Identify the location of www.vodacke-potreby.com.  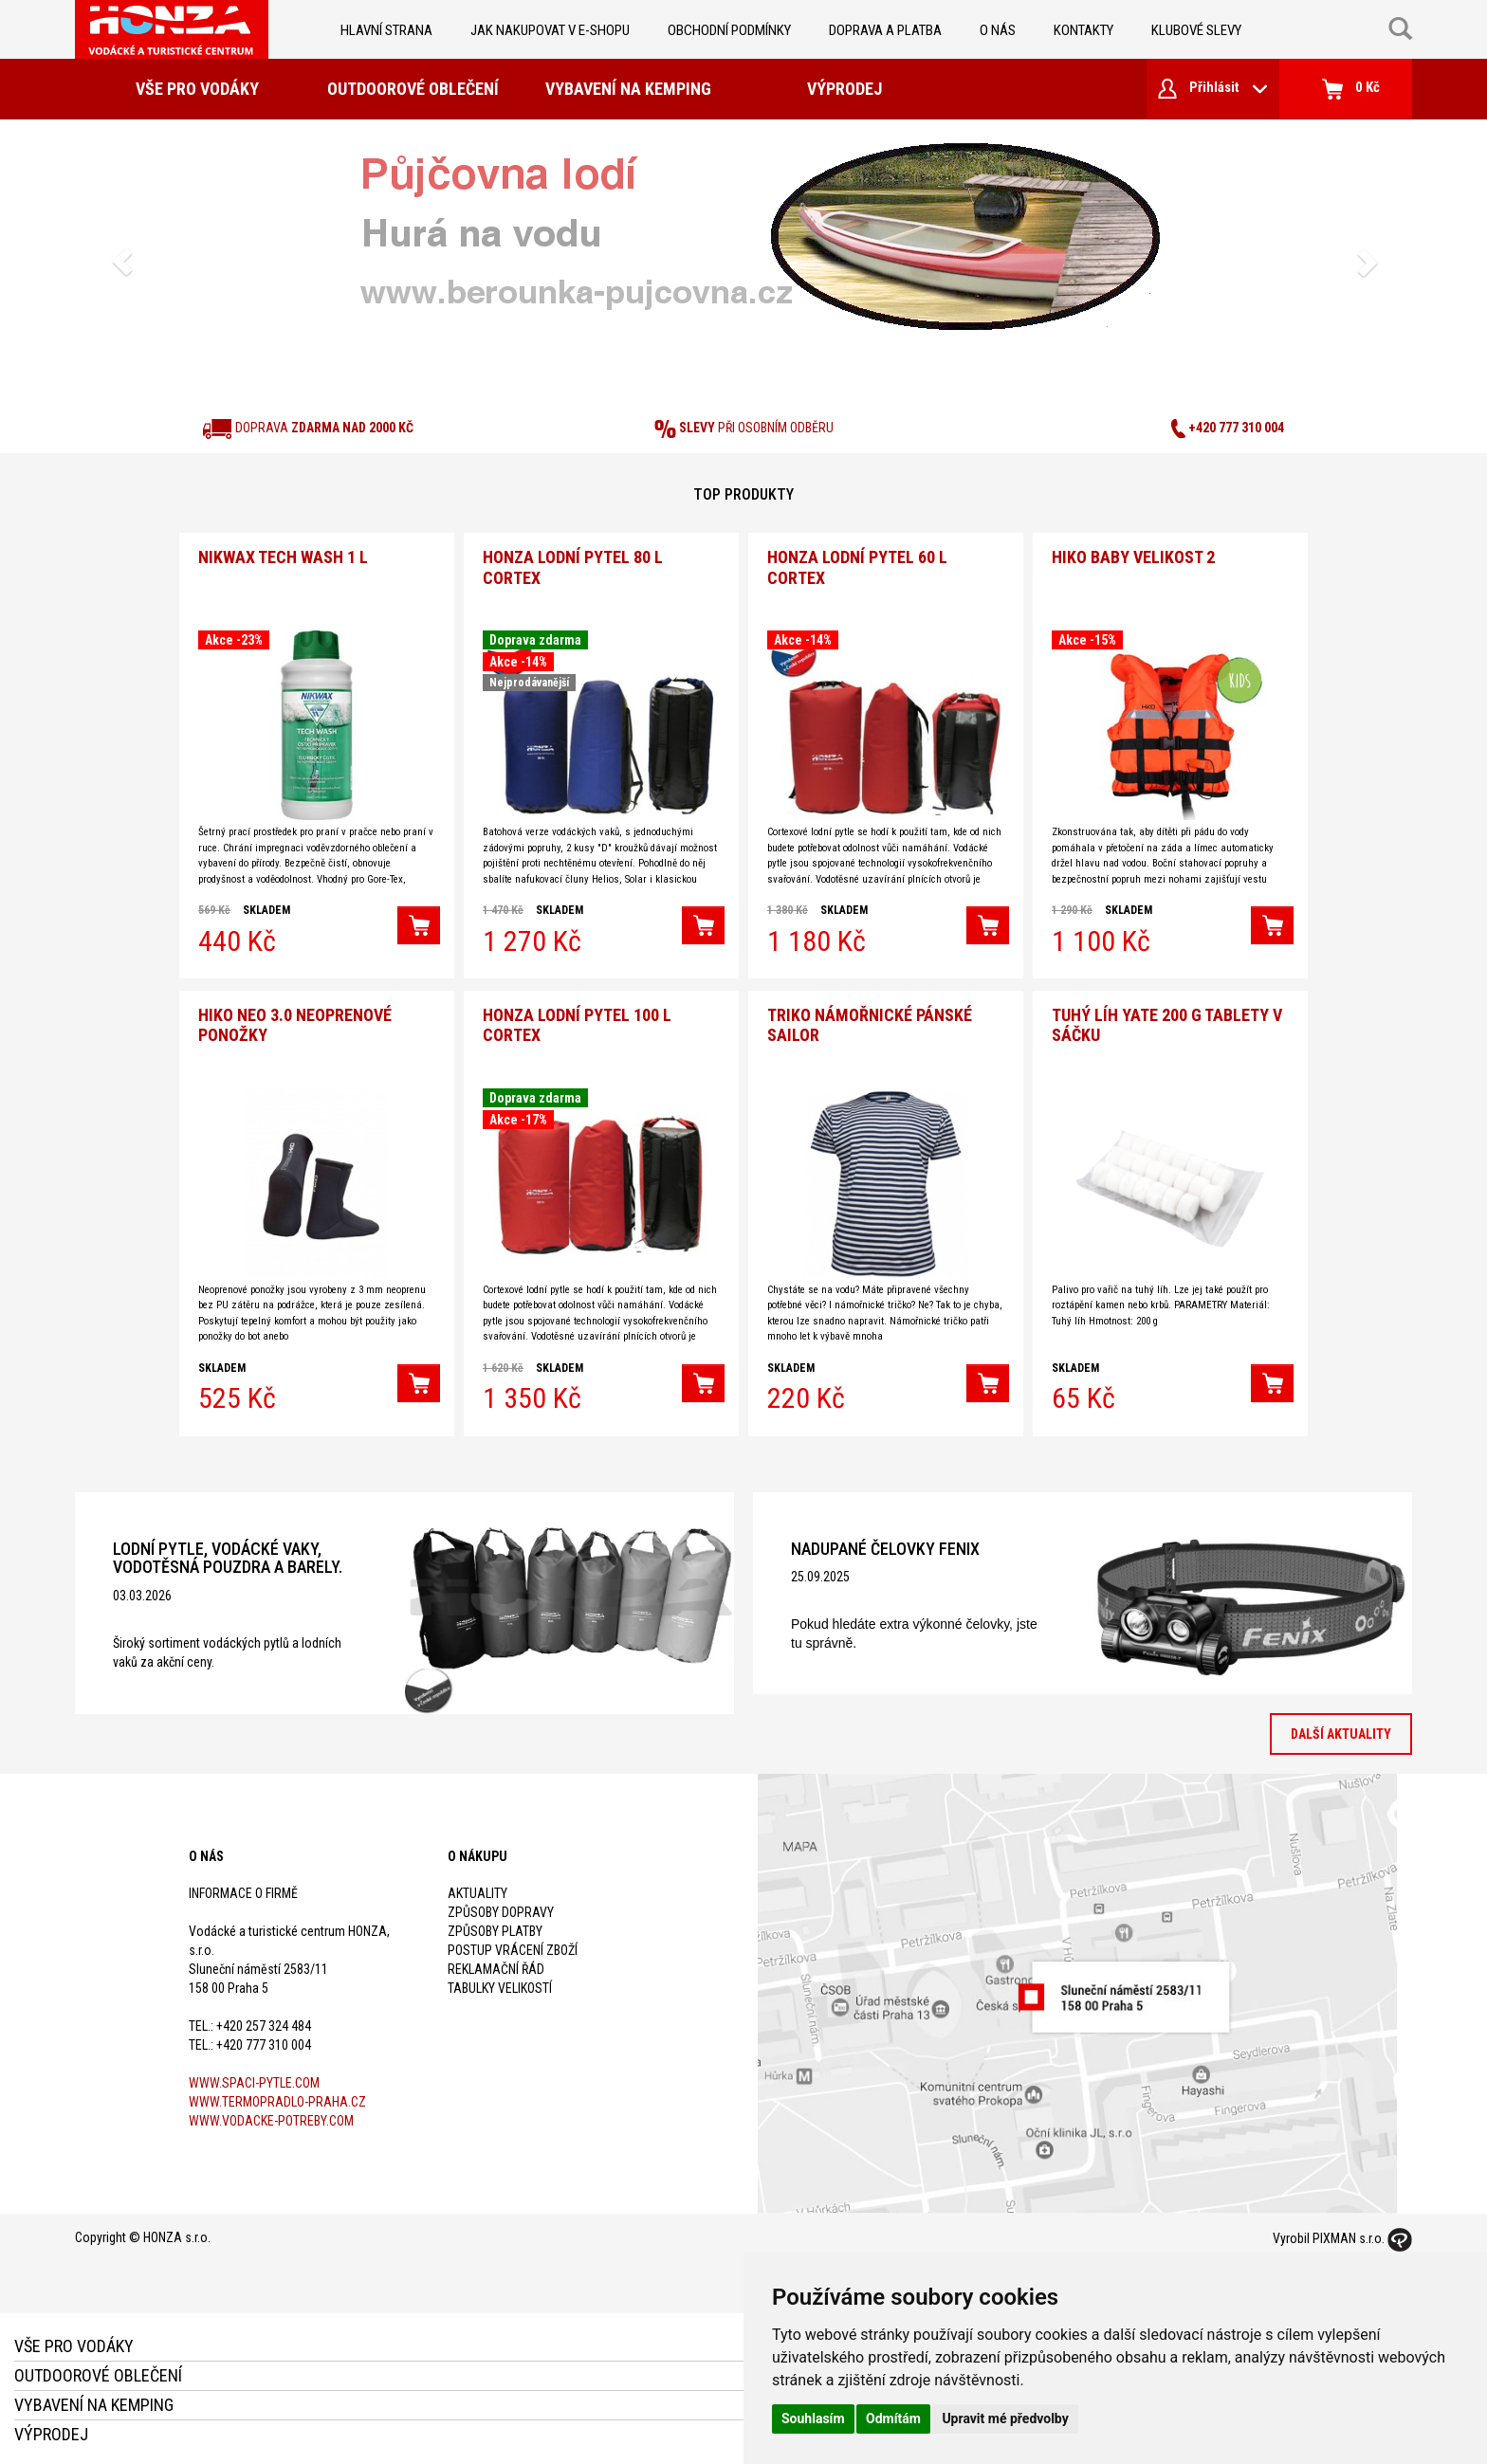
(271, 2116).